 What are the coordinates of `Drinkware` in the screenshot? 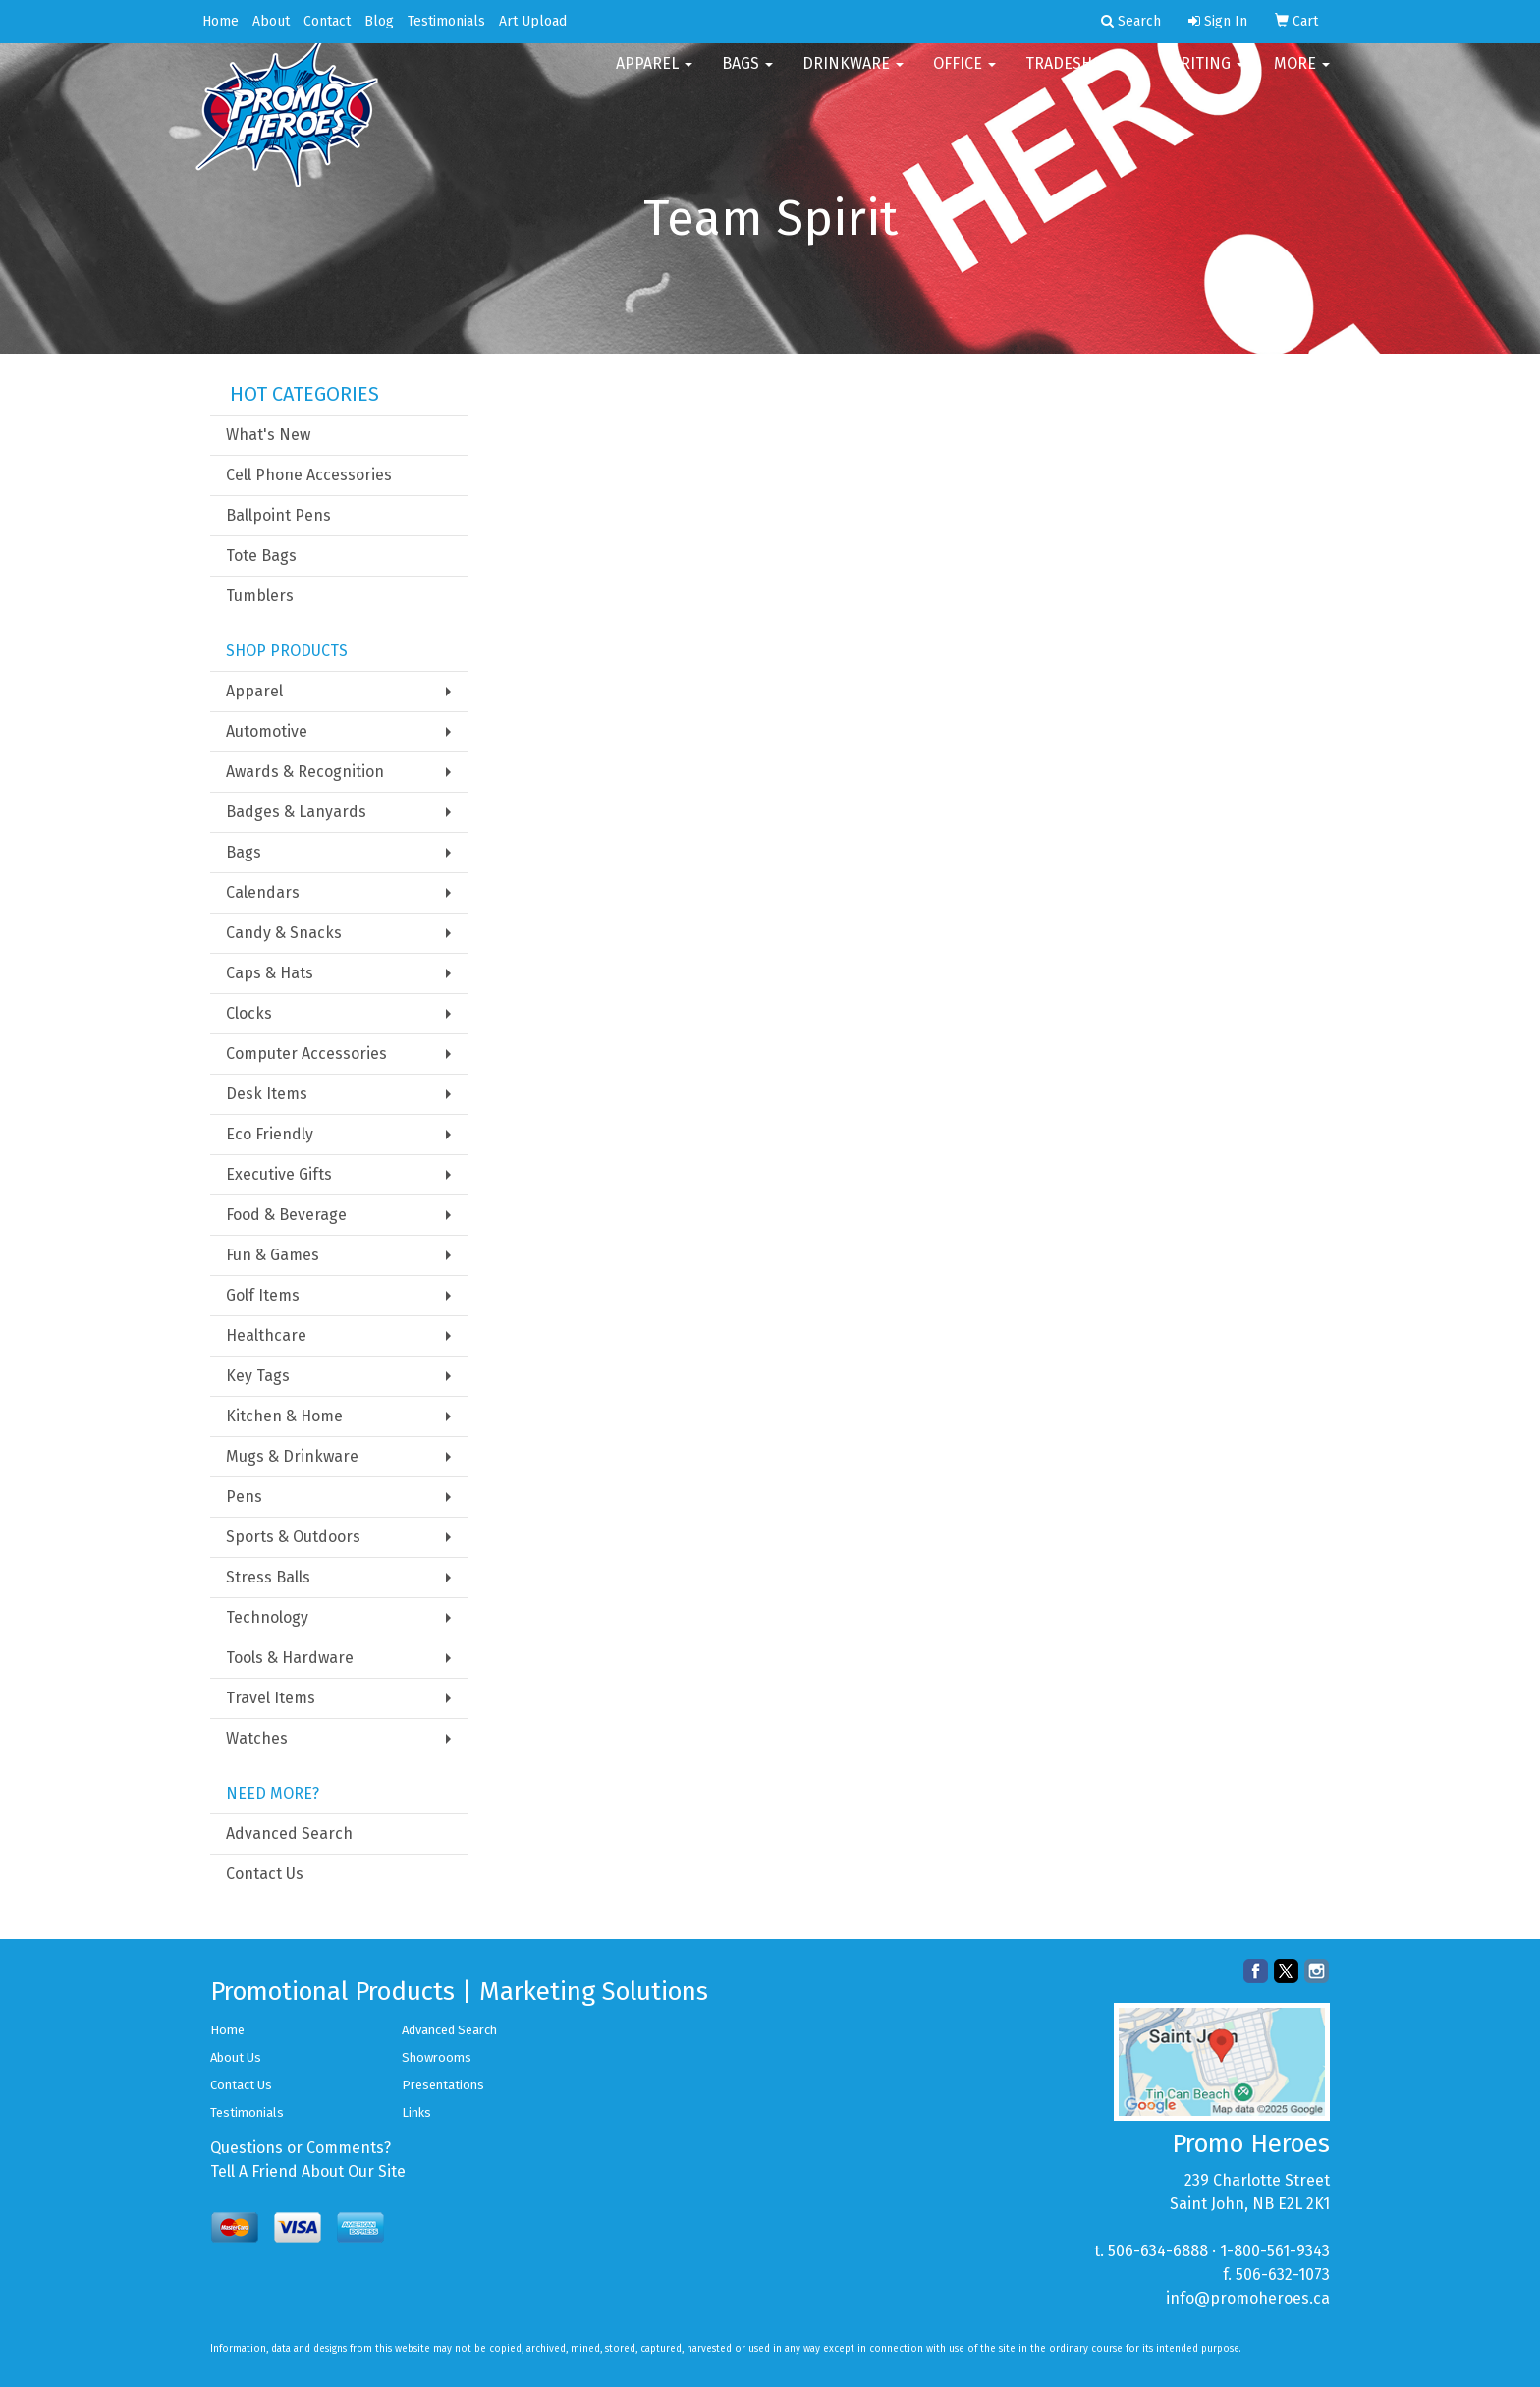 It's located at (853, 78).